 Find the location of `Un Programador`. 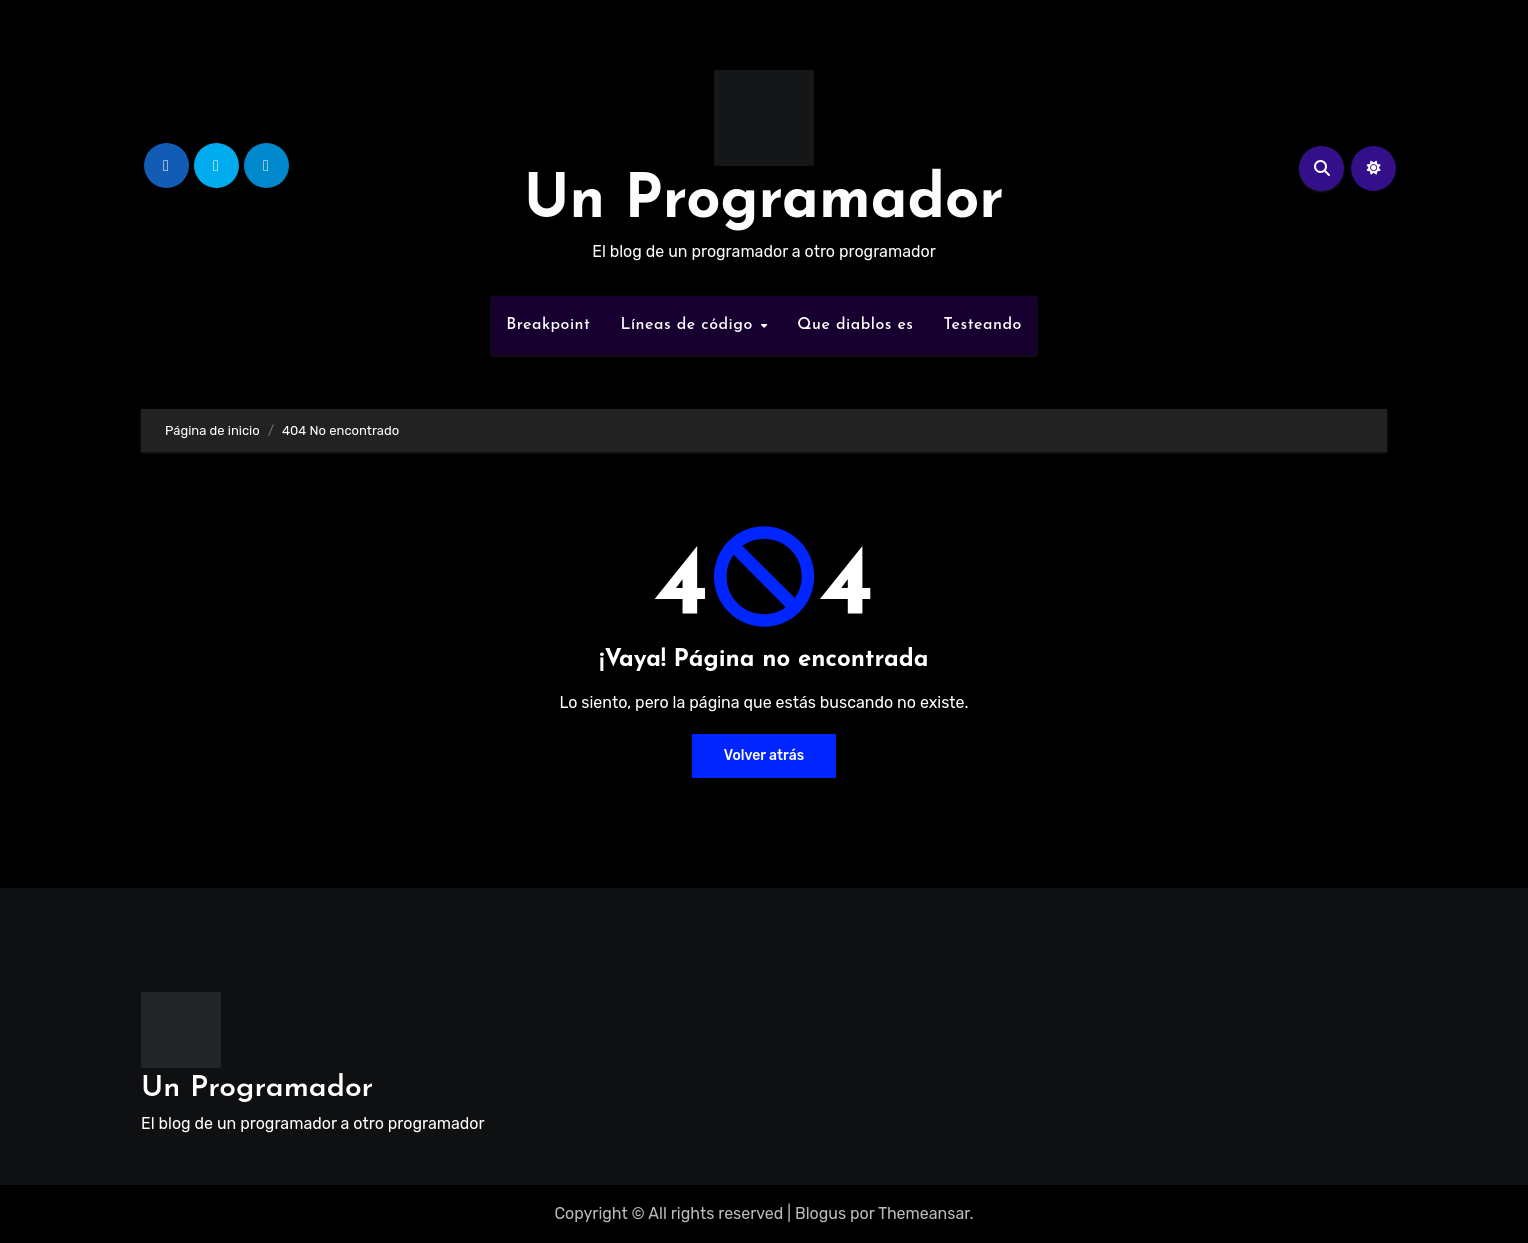

Un Programador is located at coordinates (764, 202).